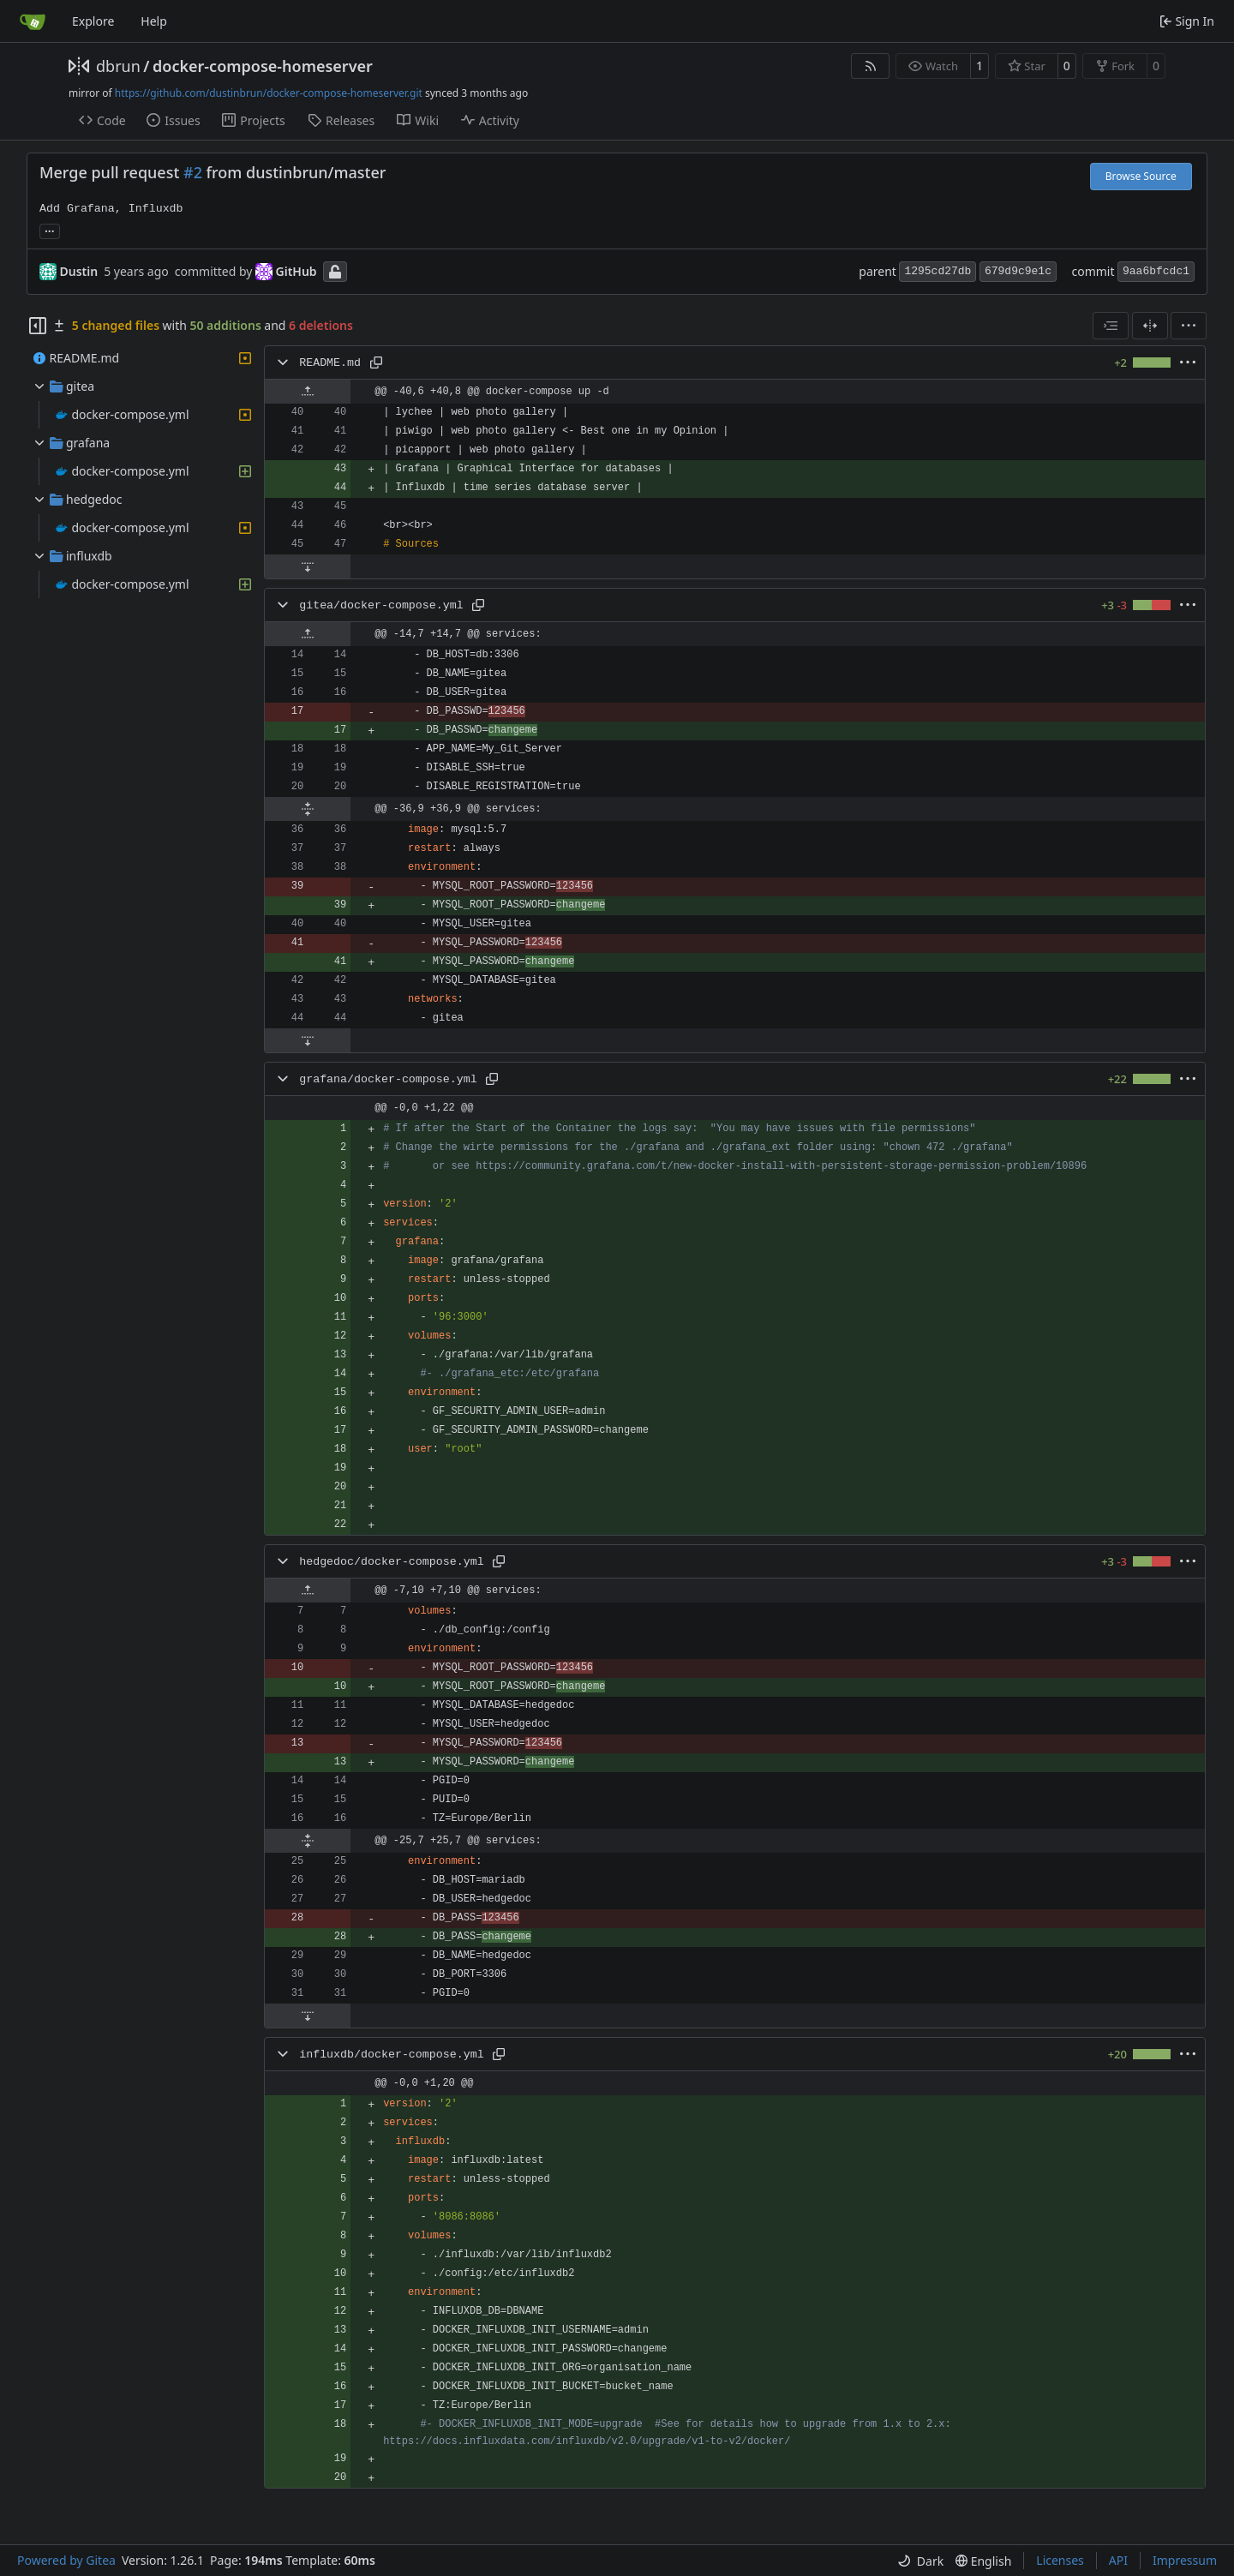 This screenshot has height=2576, width=1234. What do you see at coordinates (1185, 2560) in the screenshot?
I see `Impressum` at bounding box center [1185, 2560].